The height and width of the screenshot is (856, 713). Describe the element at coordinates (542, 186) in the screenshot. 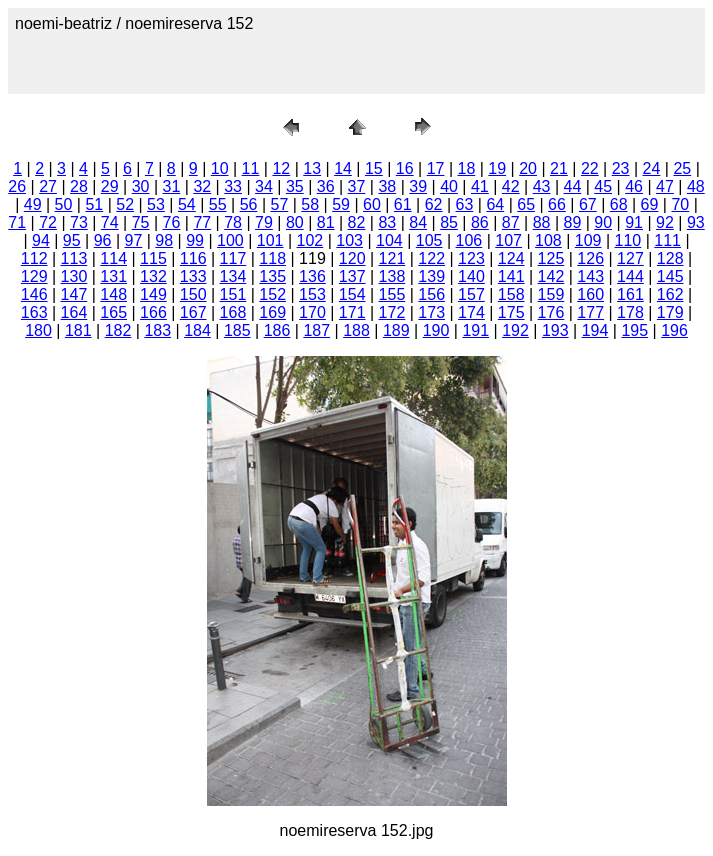

I see `43` at that location.